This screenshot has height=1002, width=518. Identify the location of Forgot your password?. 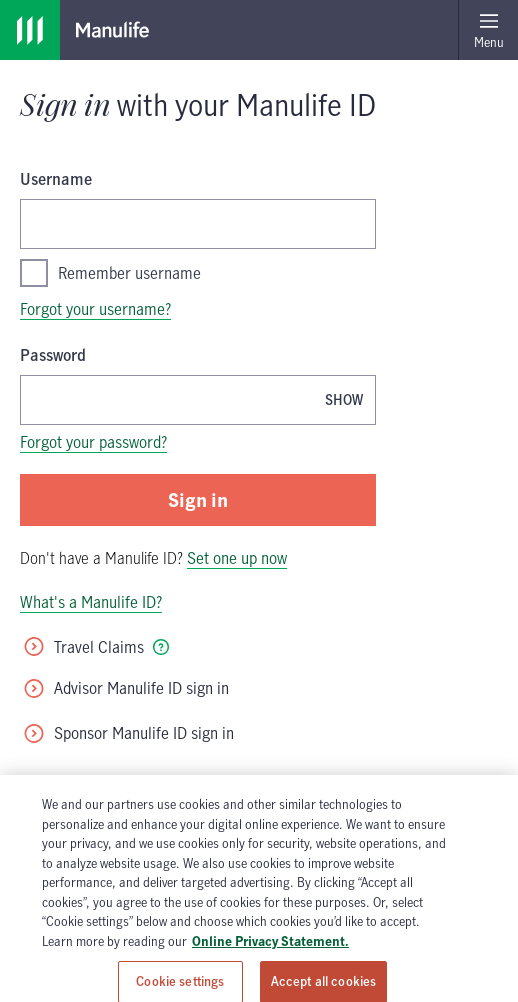
(93, 442).